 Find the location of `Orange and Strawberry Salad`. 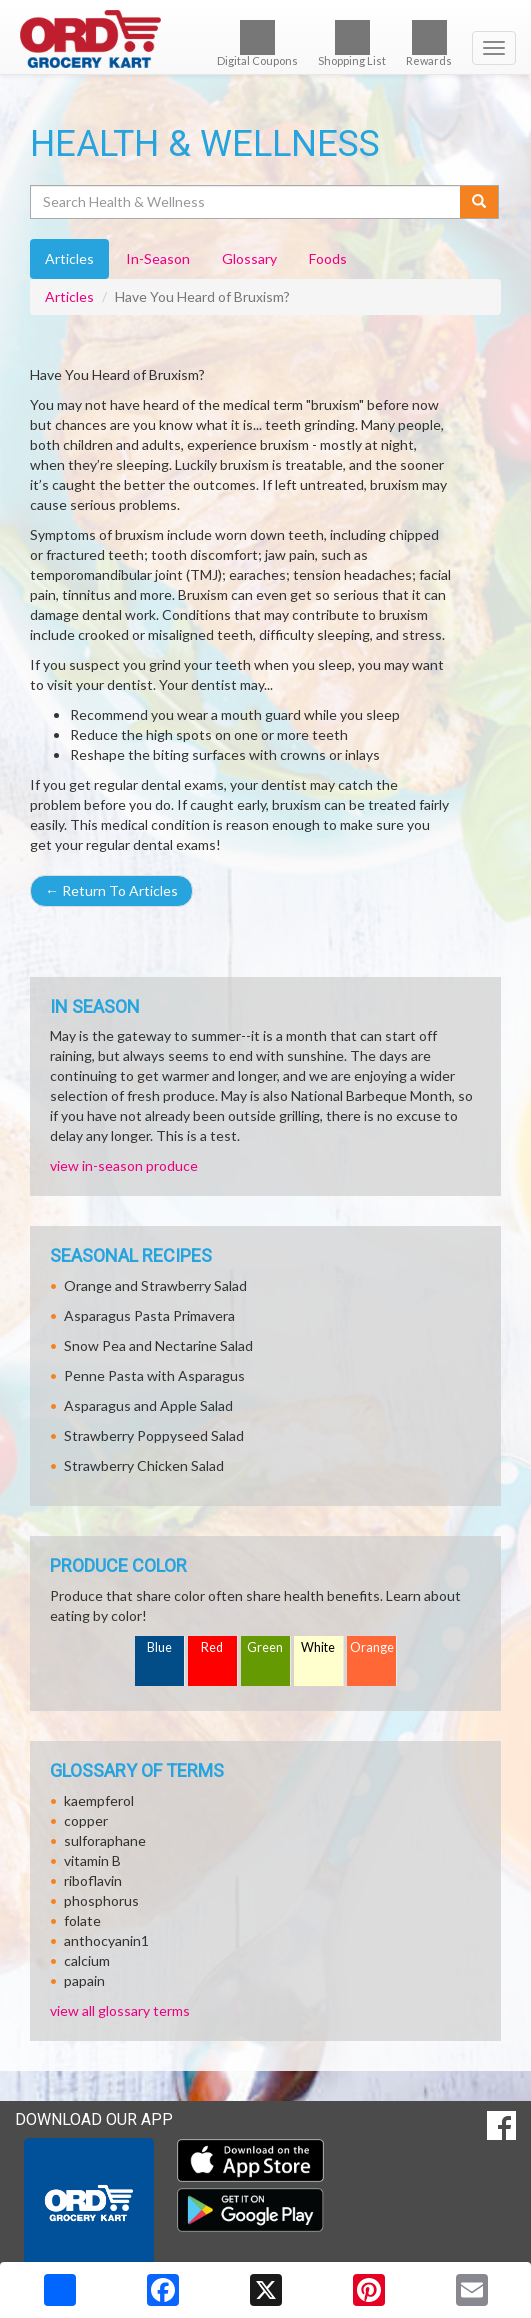

Orange and Strawberry Salad is located at coordinates (155, 1285).